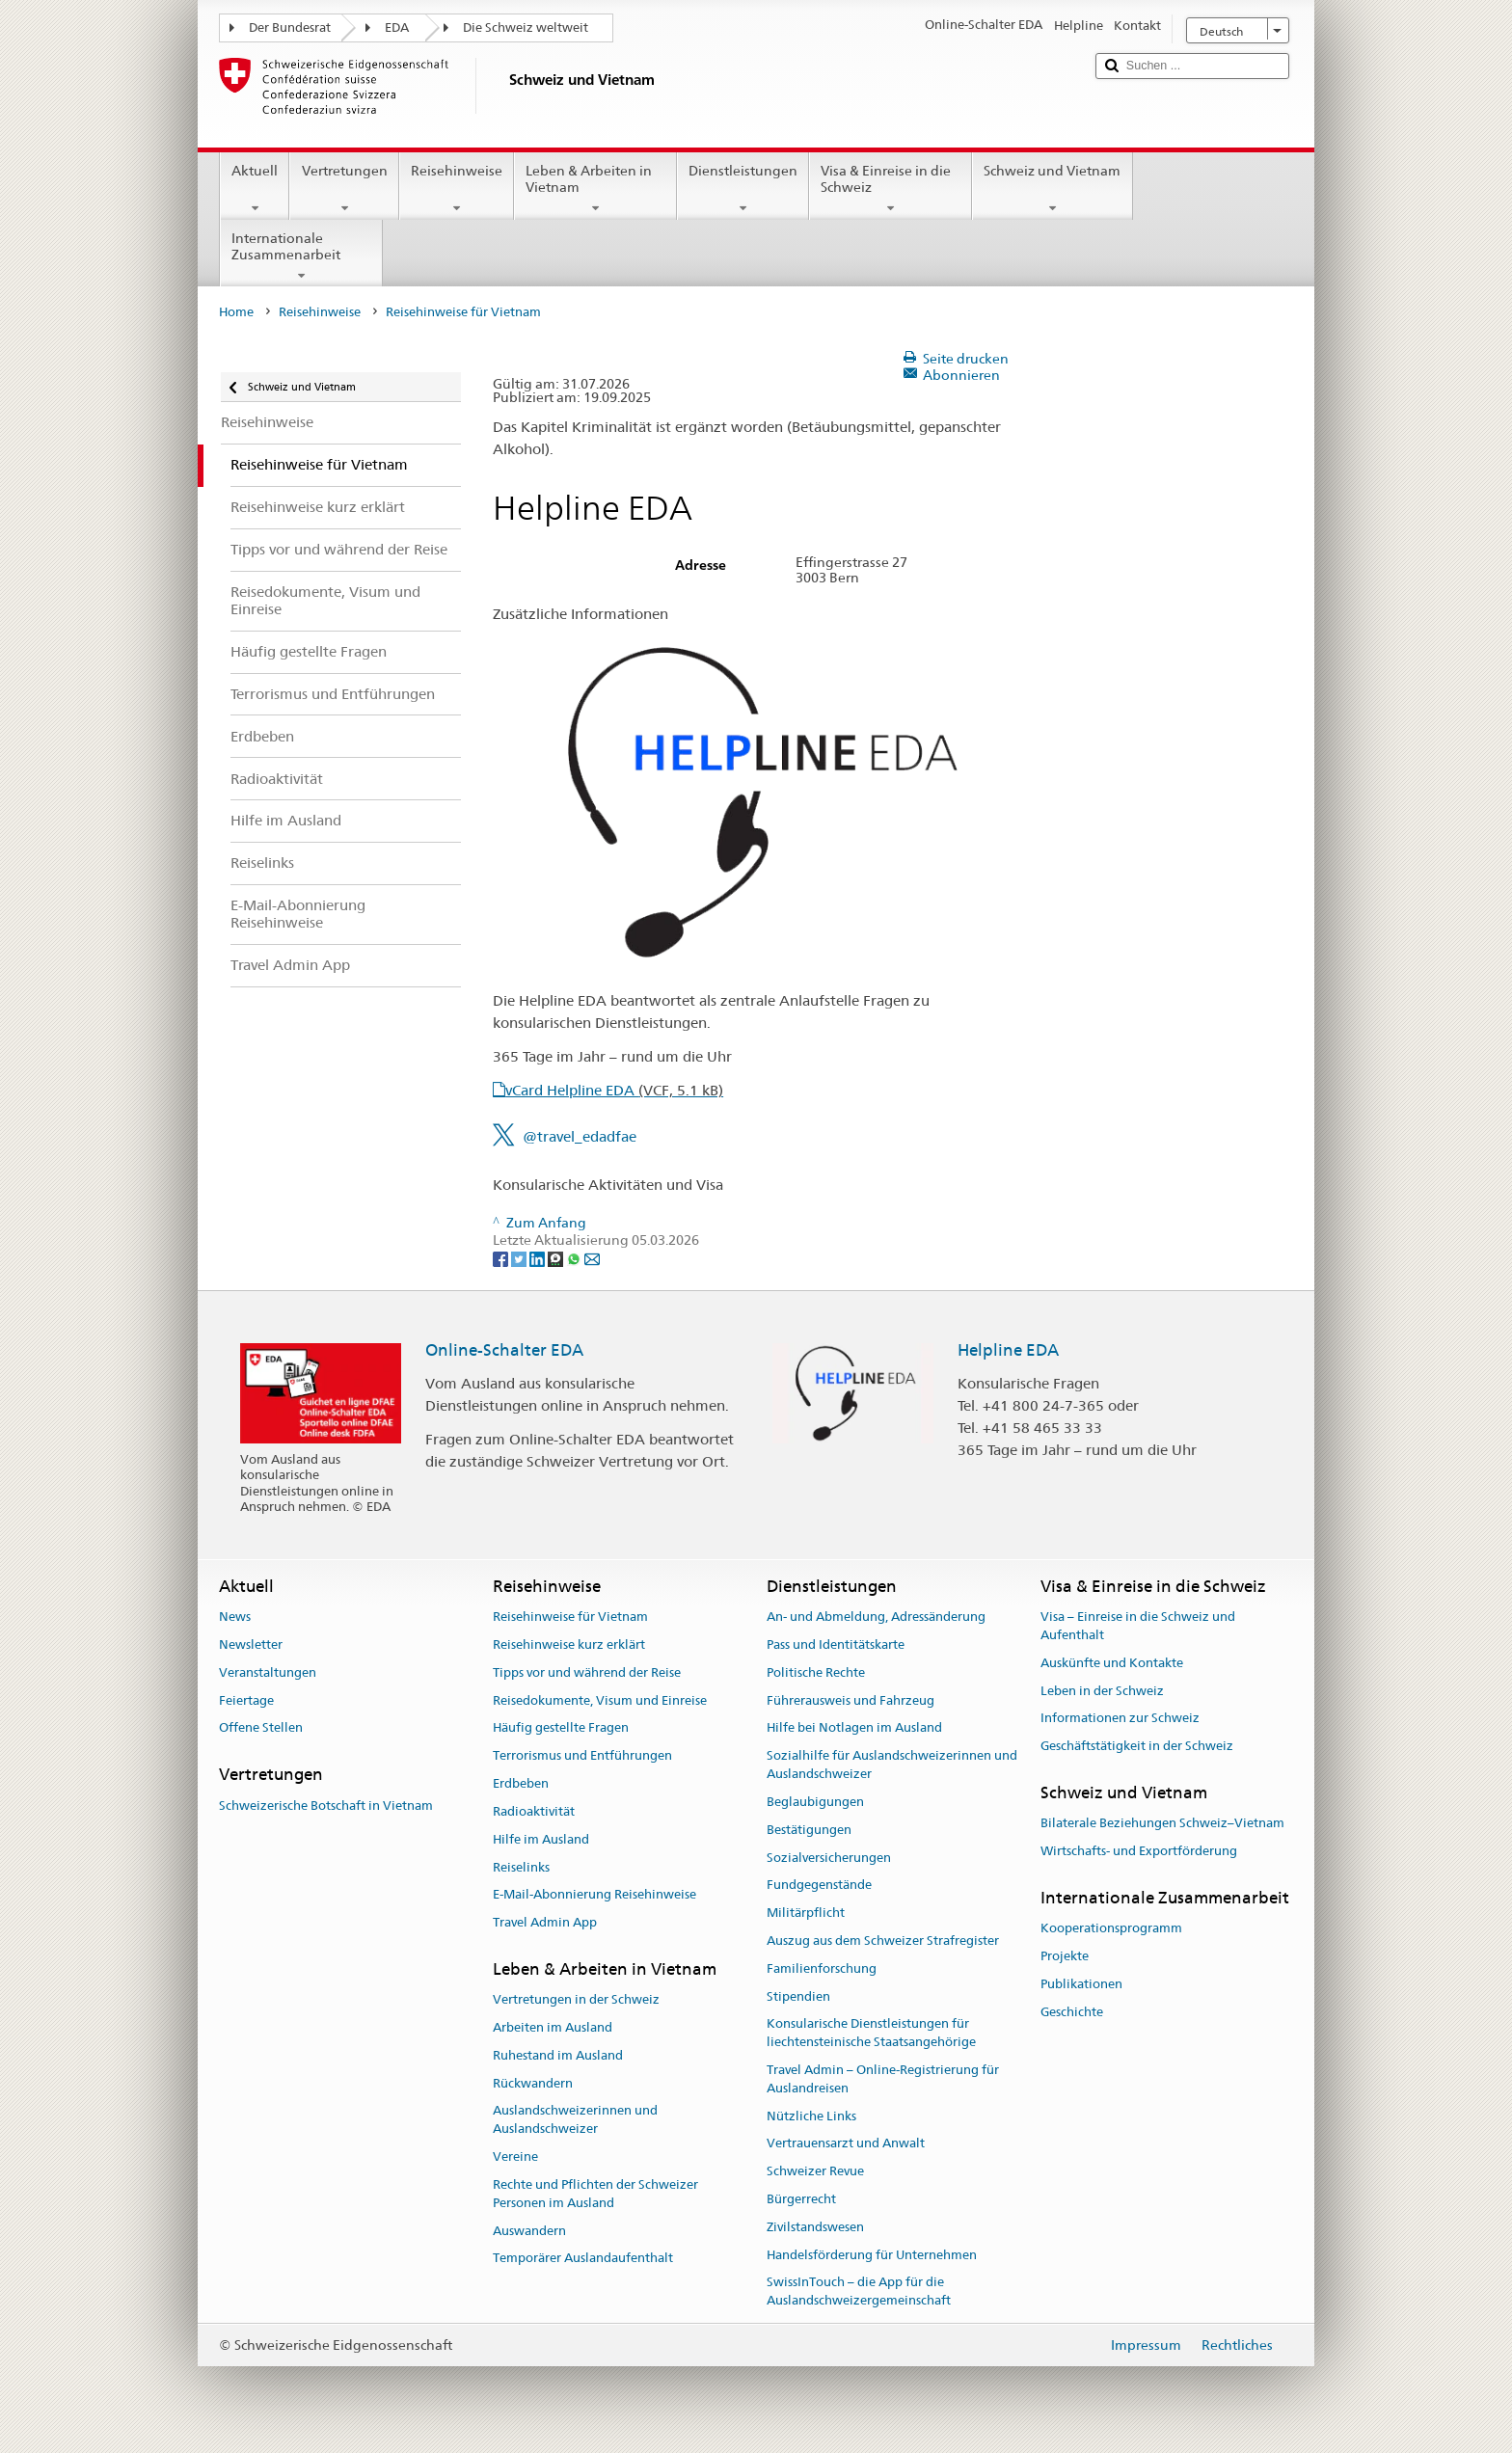 The width and height of the screenshot is (1512, 2453). Describe the element at coordinates (815, 2171) in the screenshot. I see `Schweizer Revue` at that location.